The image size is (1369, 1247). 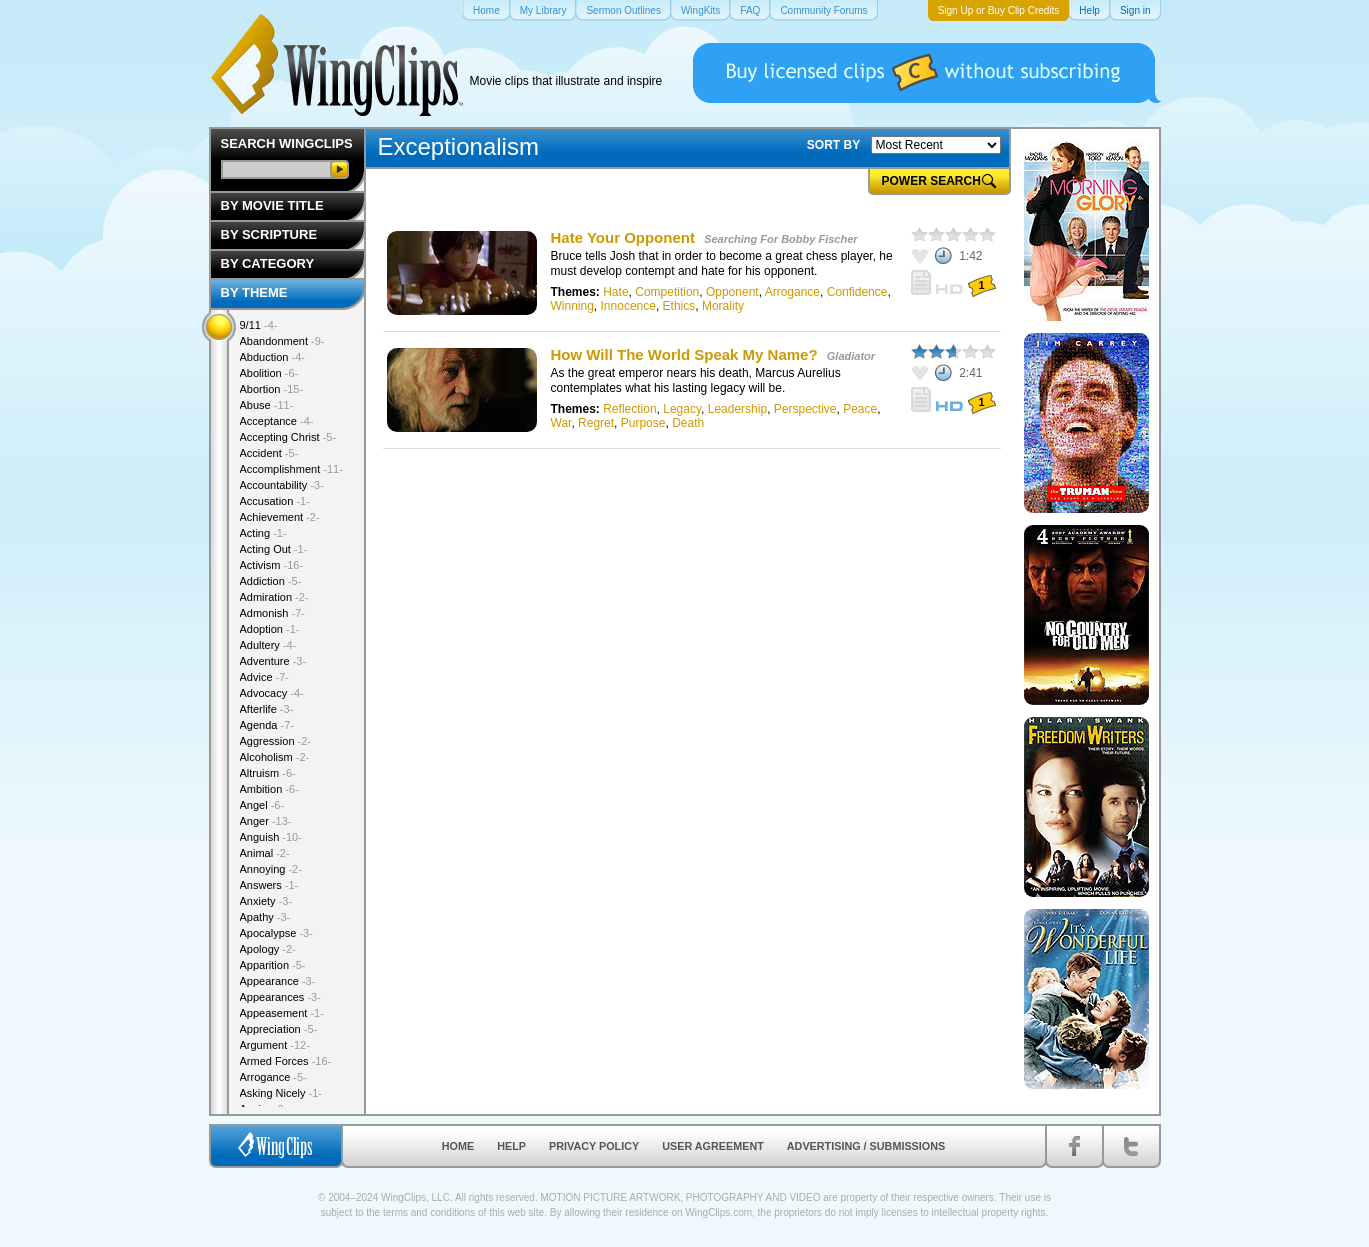 What do you see at coordinates (282, 1013) in the screenshot?
I see `Appeasement` at bounding box center [282, 1013].